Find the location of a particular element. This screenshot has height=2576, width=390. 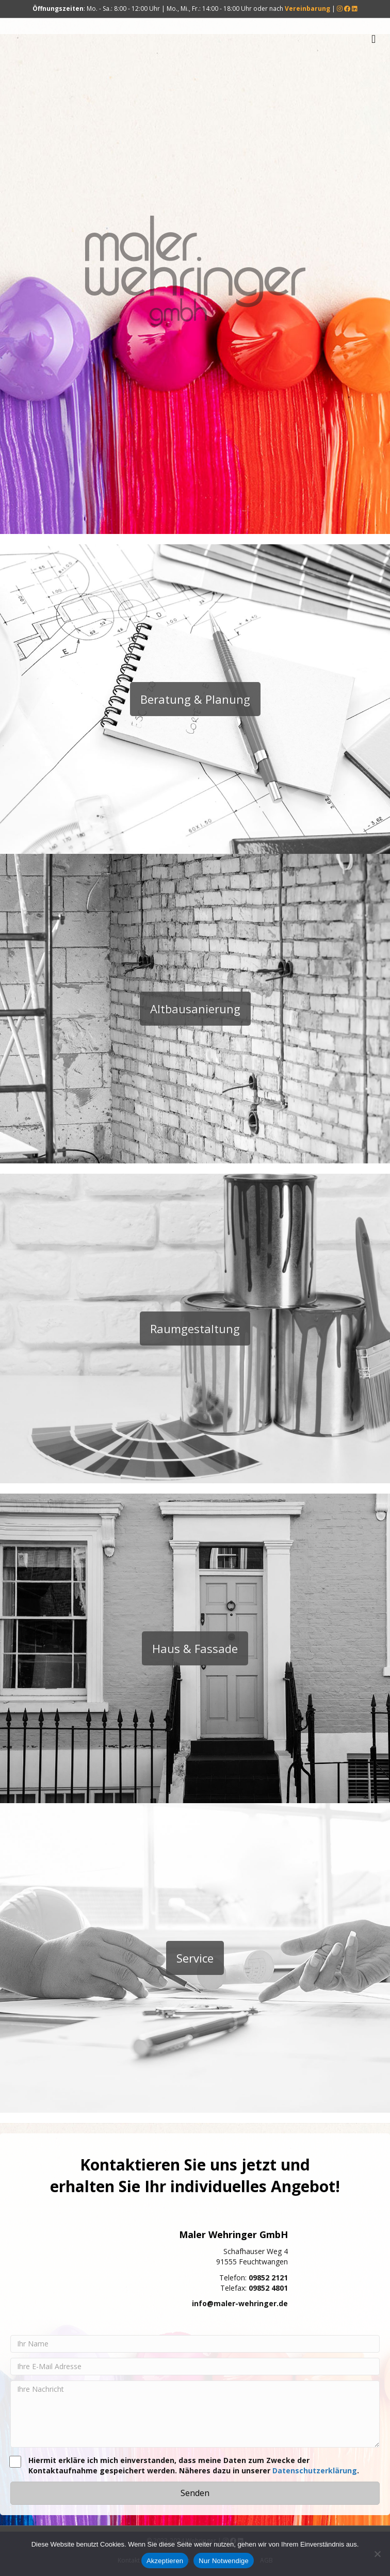

[Nur Notwendige] is located at coordinates (377, 2554).